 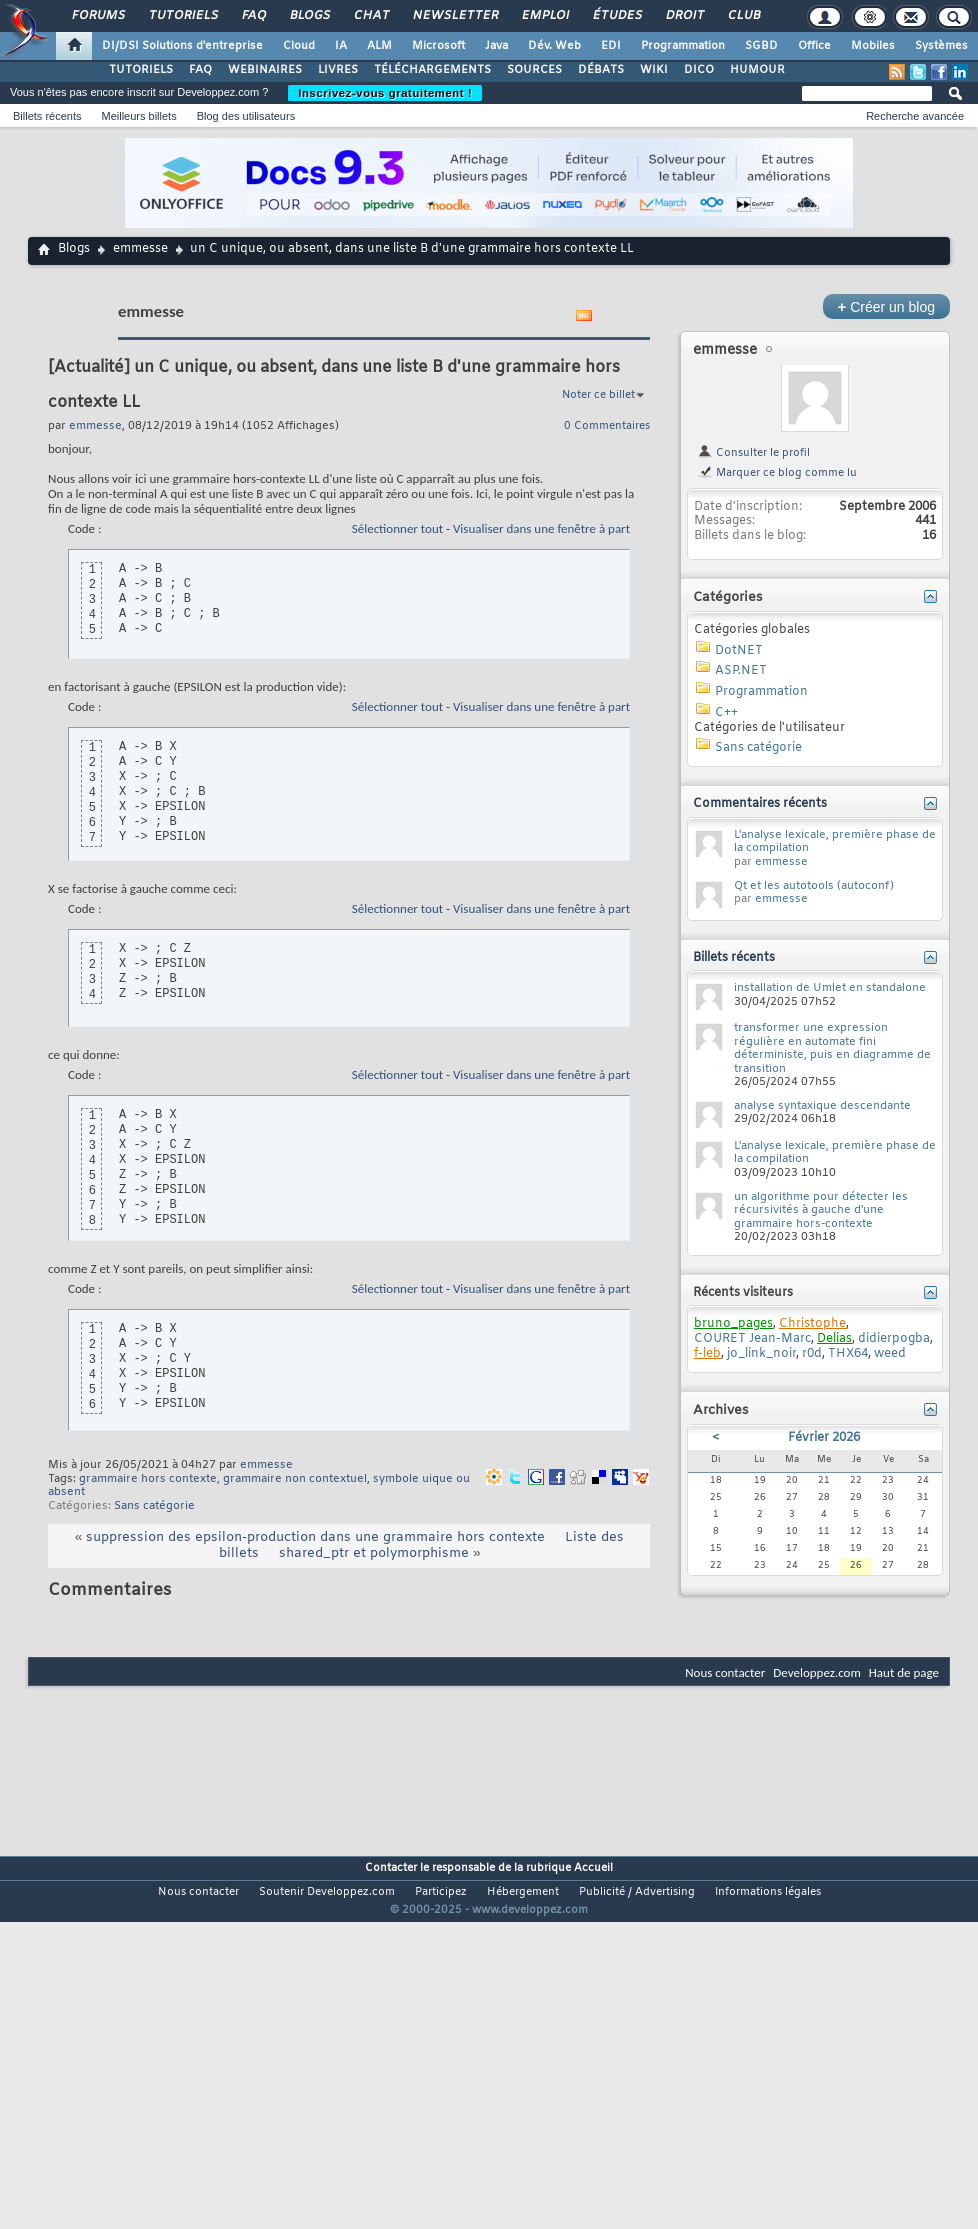 I want to click on Chat, so click(x=370, y=16).